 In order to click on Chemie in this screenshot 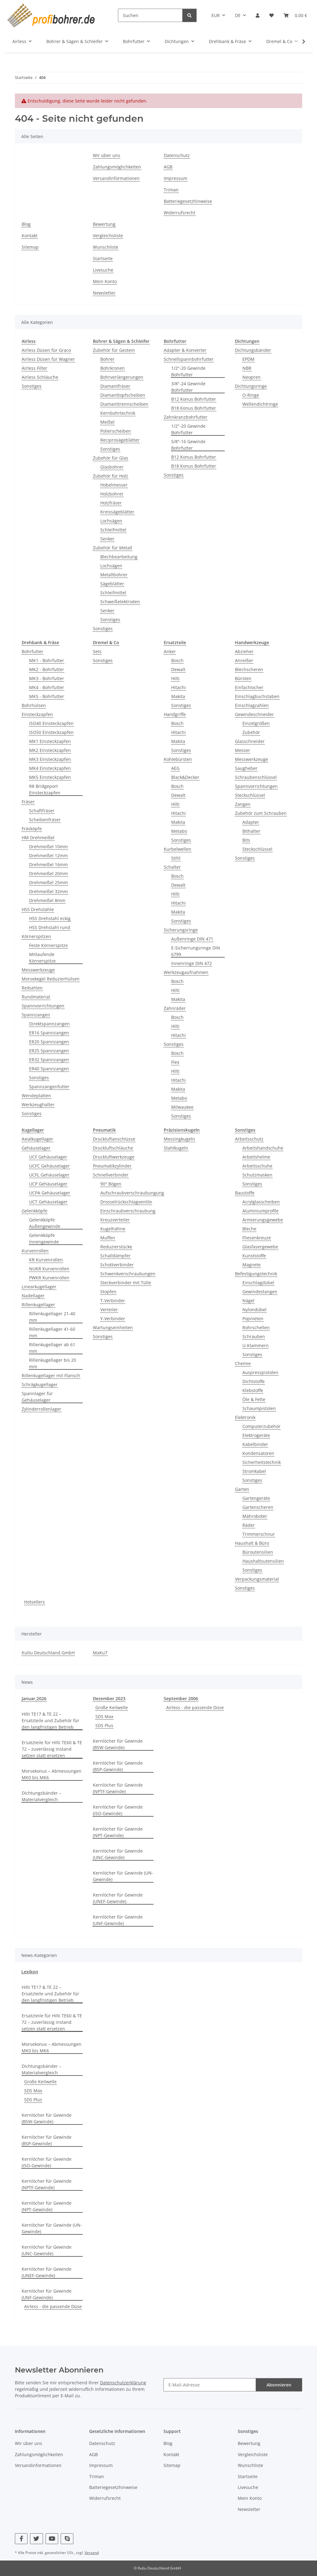, I will do `click(243, 1363)`.